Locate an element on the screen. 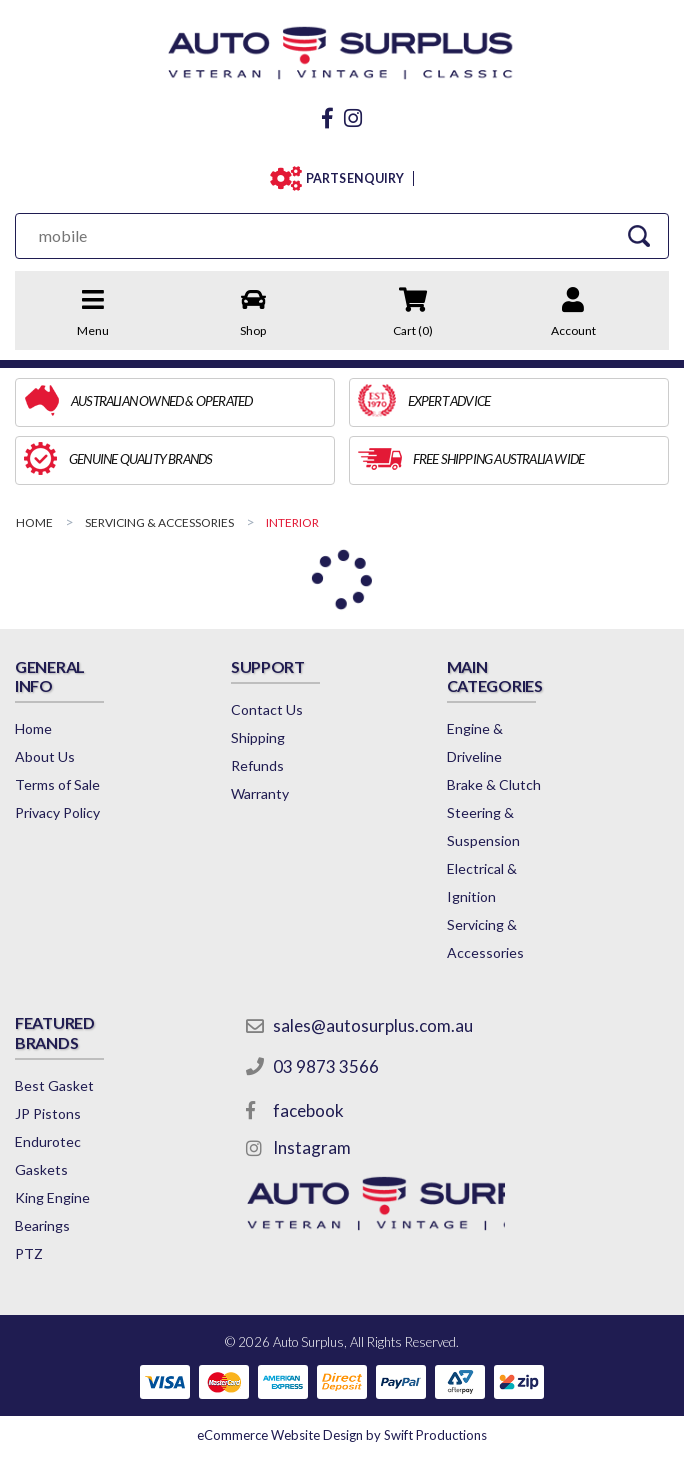 Image resolution: width=684 pixels, height=1461 pixels. Warranty is located at coordinates (260, 793).